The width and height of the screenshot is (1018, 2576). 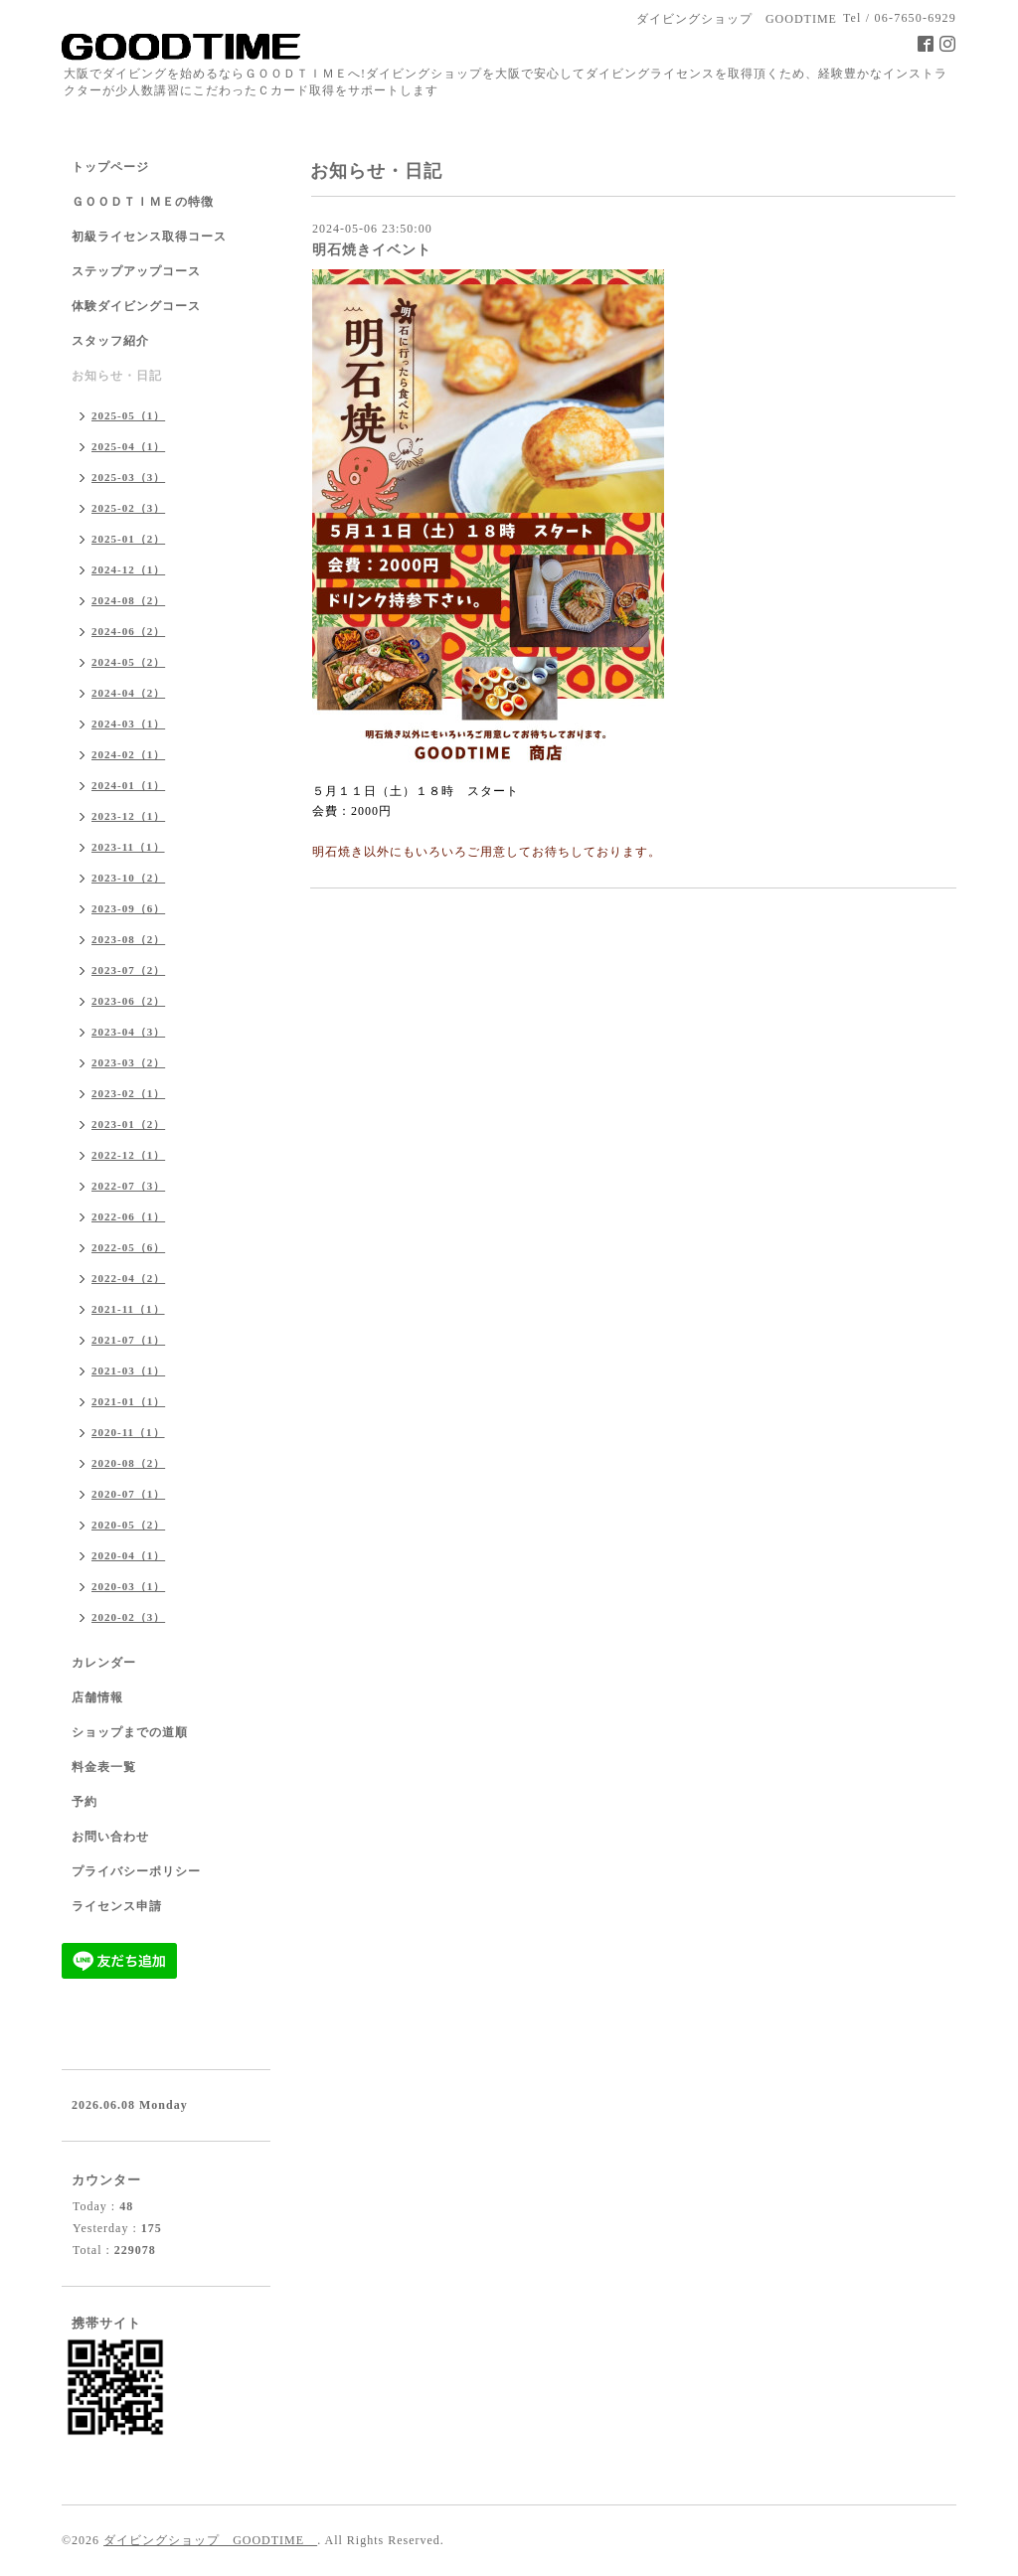 I want to click on 2020-04（1）, so click(x=128, y=1555).